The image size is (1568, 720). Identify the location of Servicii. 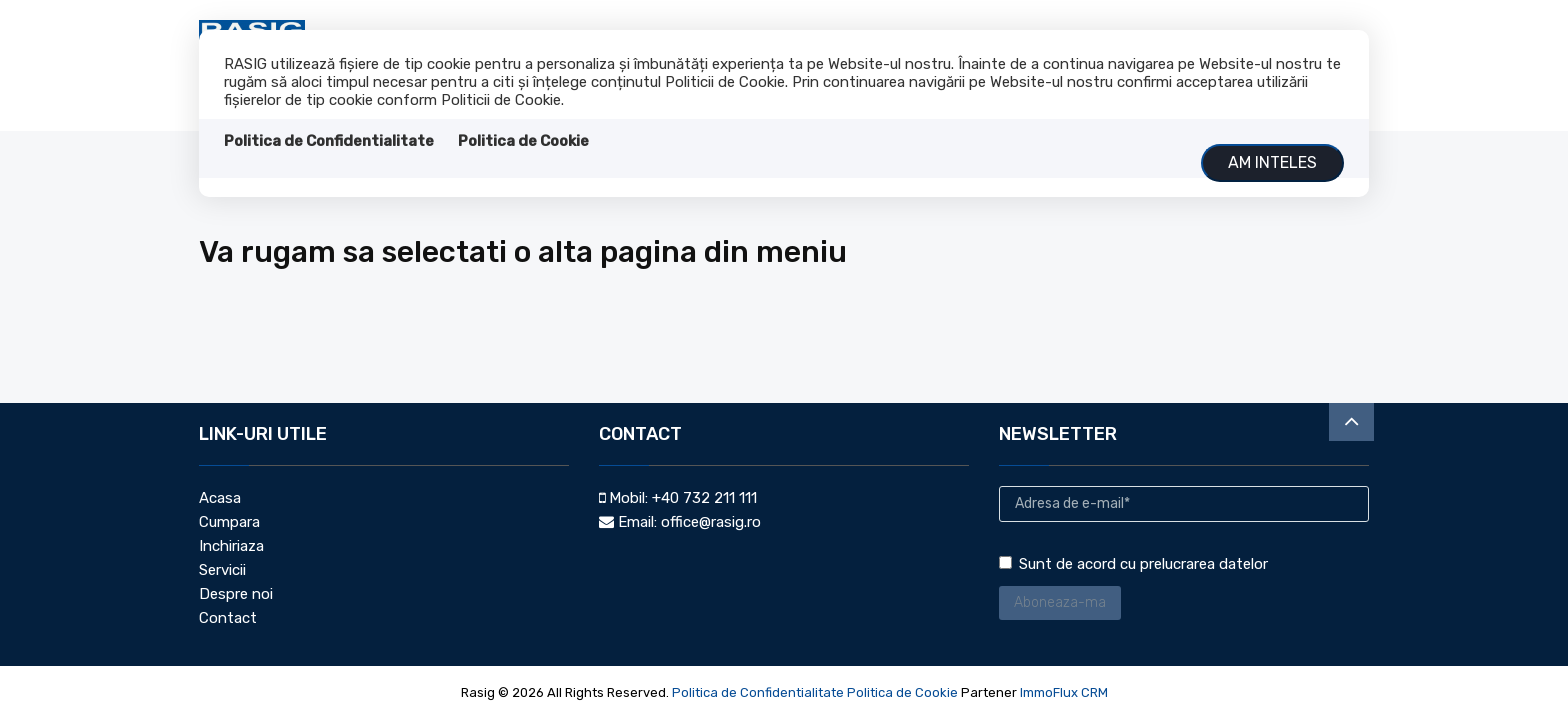
(222, 570).